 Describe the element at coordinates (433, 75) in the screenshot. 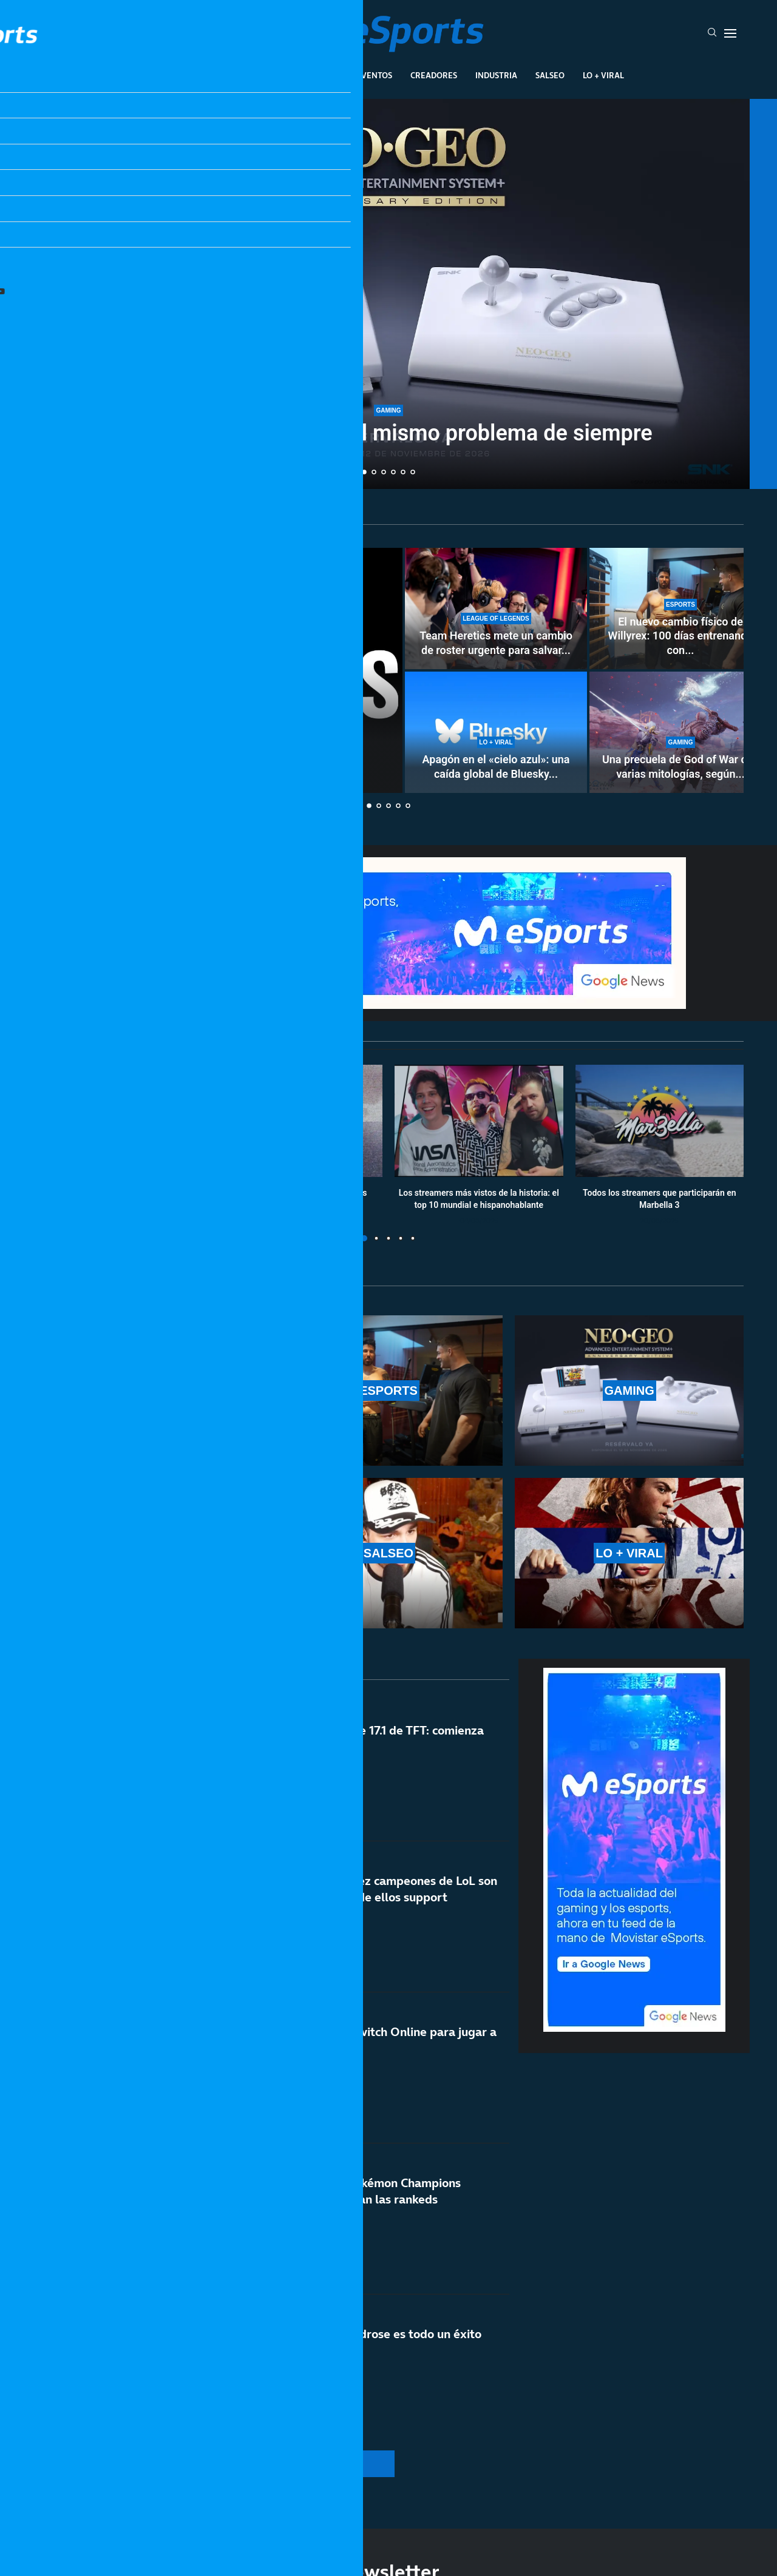

I see `Creadores` at that location.